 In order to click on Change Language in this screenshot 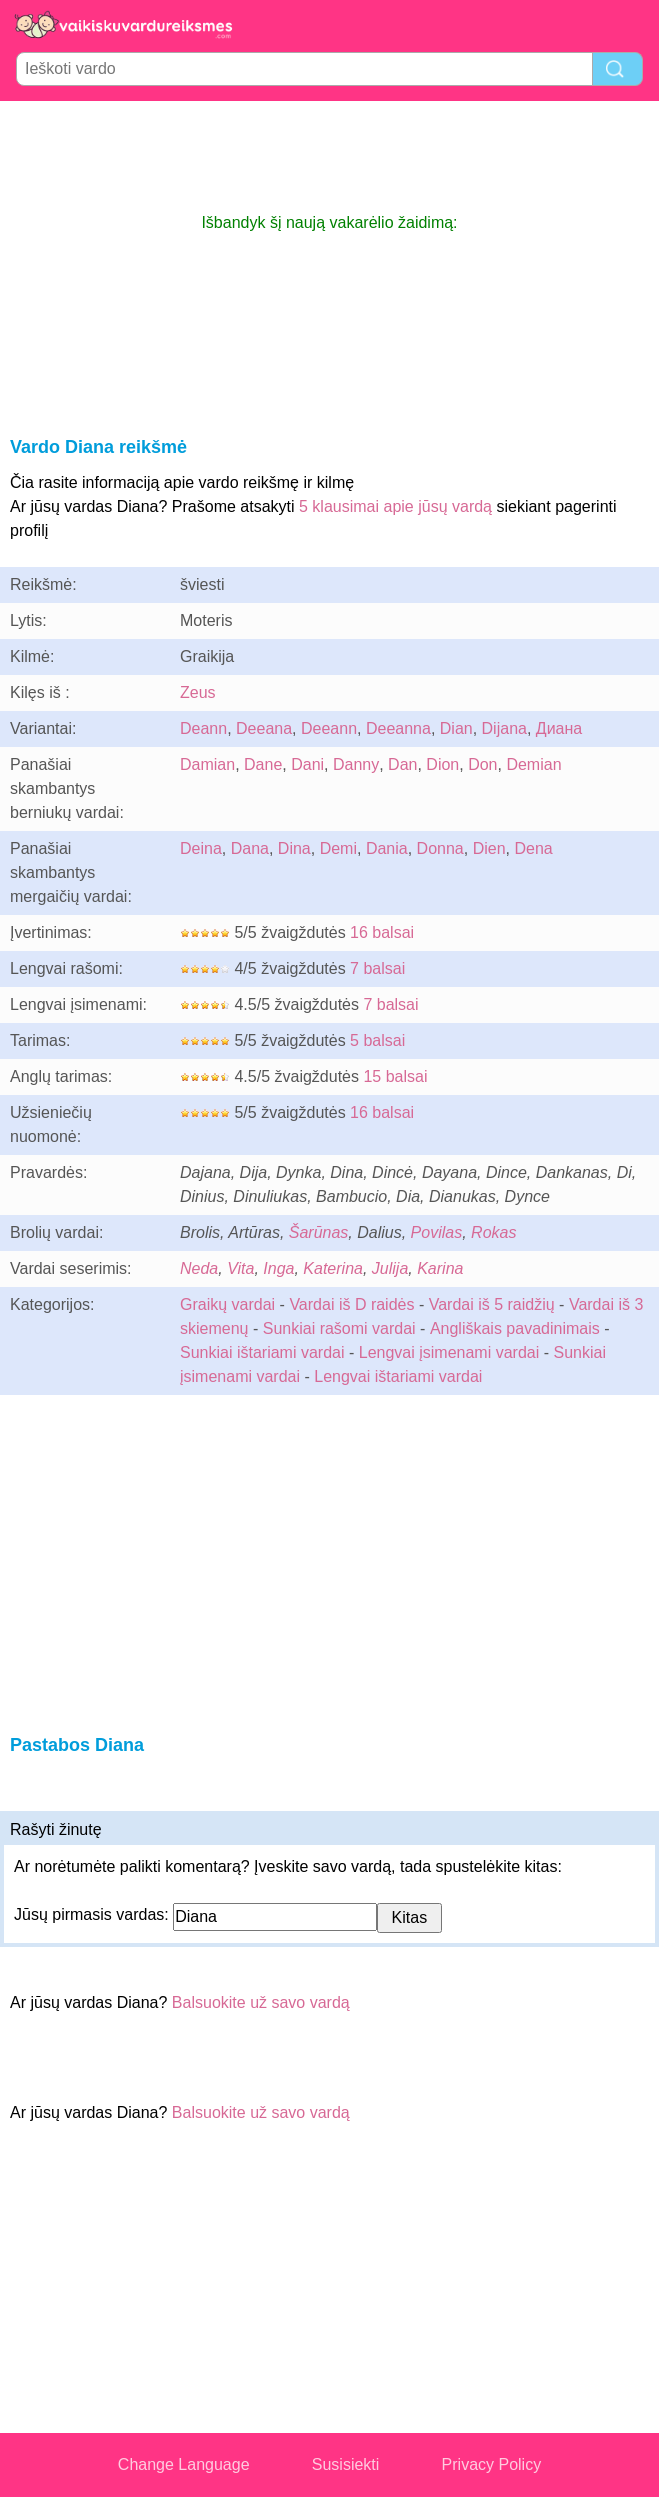, I will do `click(184, 2464)`.